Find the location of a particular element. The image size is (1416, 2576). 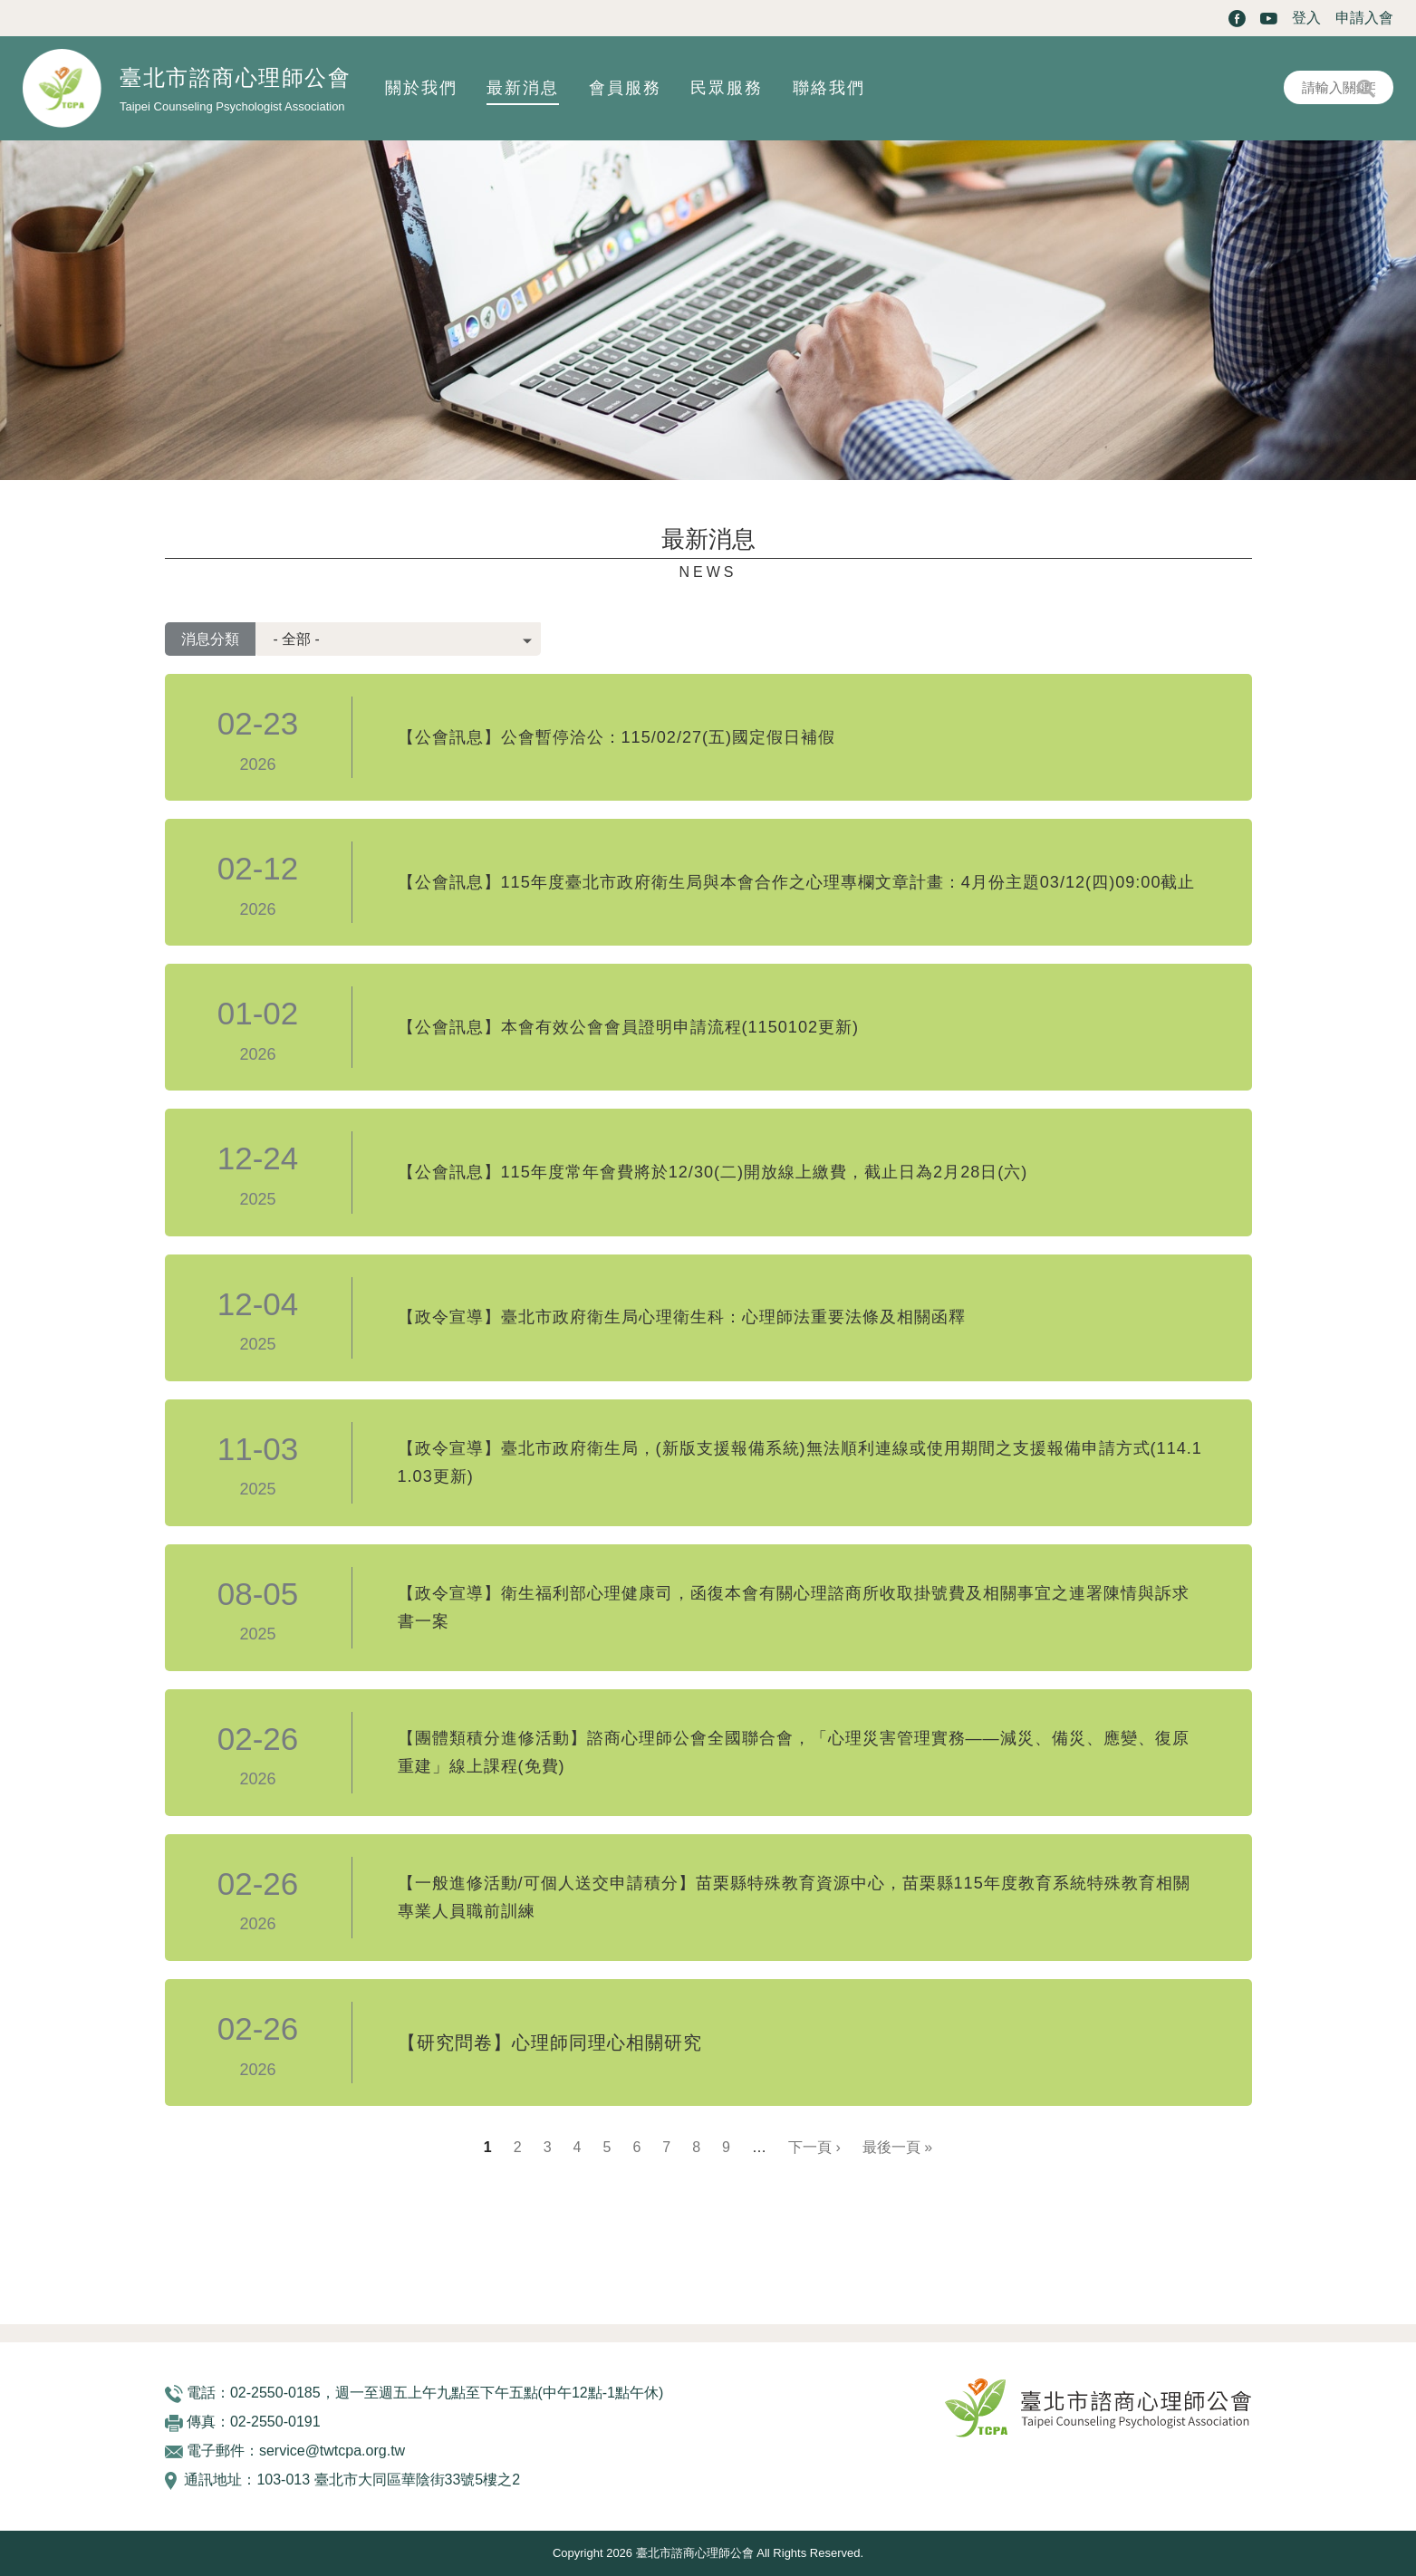

會員服務 is located at coordinates (625, 88).